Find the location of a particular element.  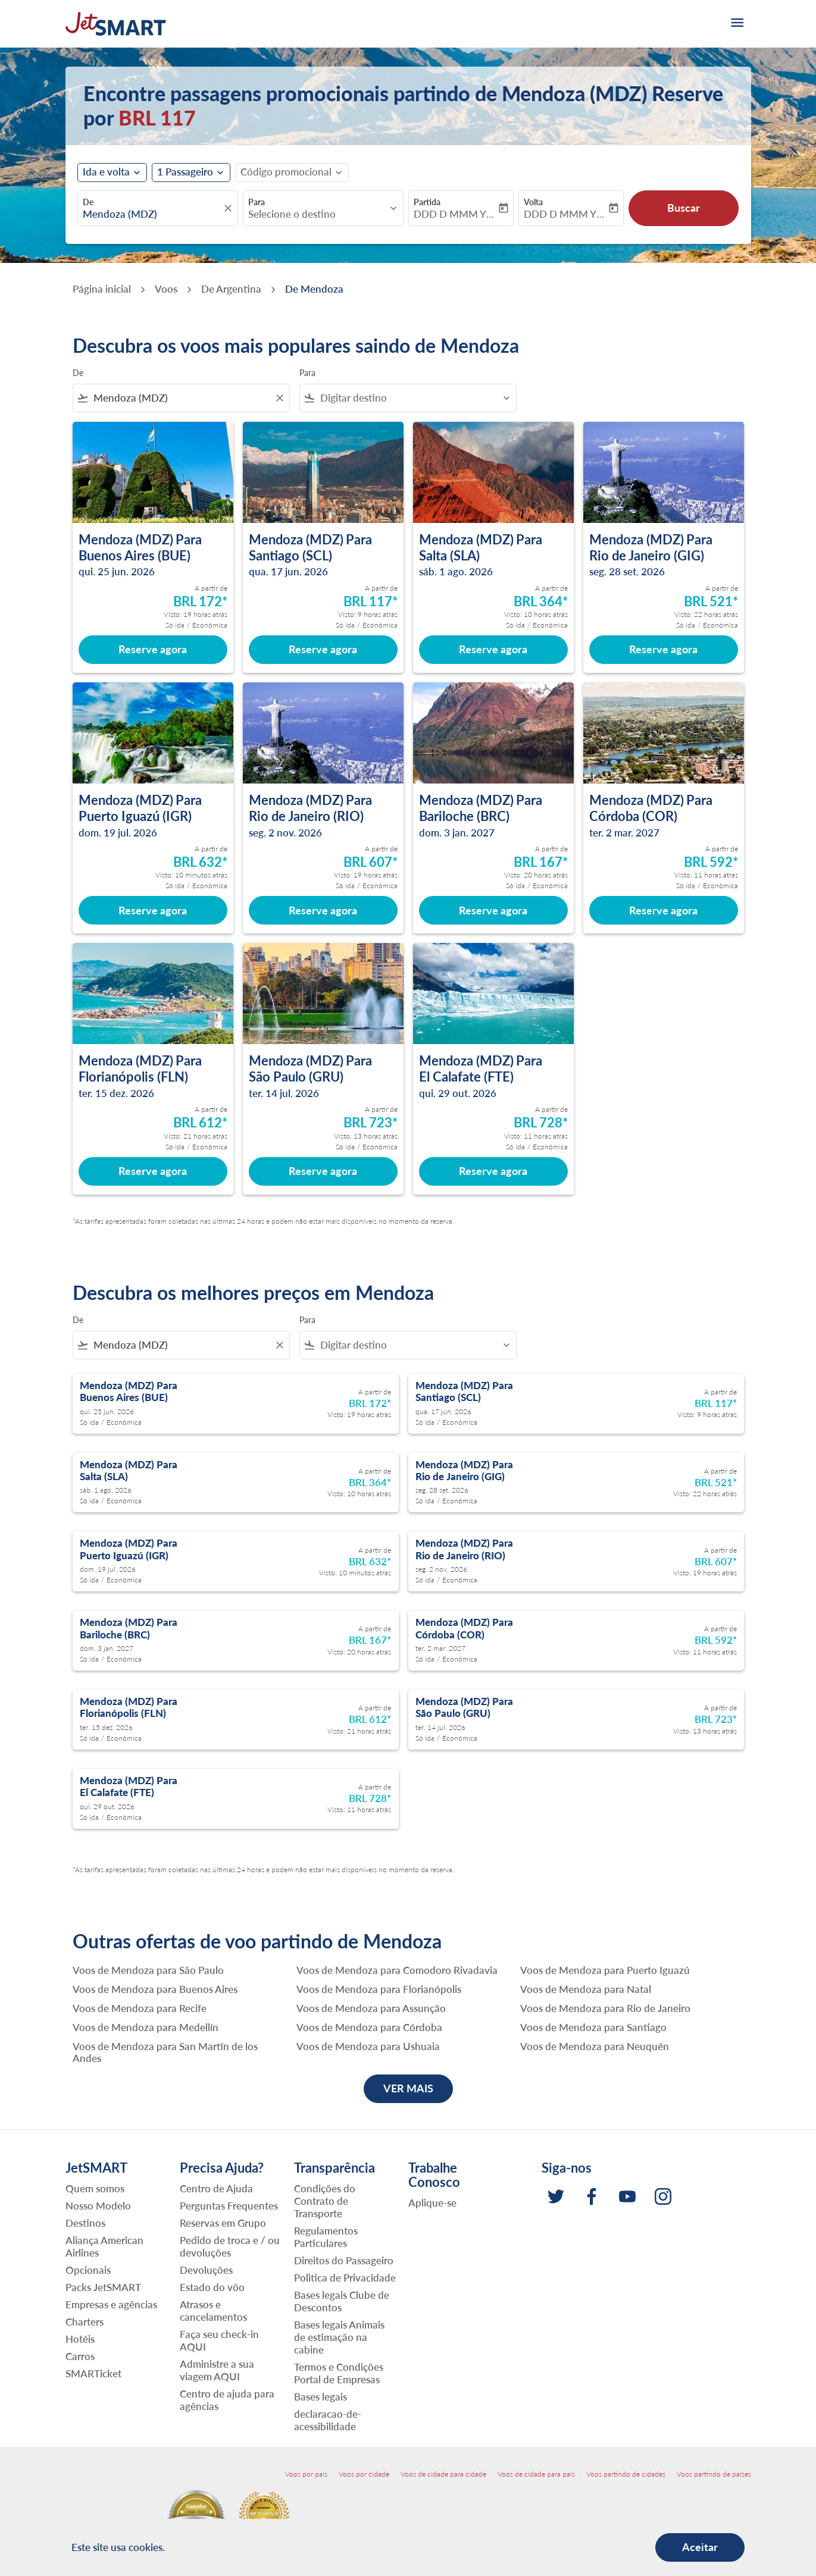

Voos de Mendoza para Córdoba is located at coordinates (369, 2027).